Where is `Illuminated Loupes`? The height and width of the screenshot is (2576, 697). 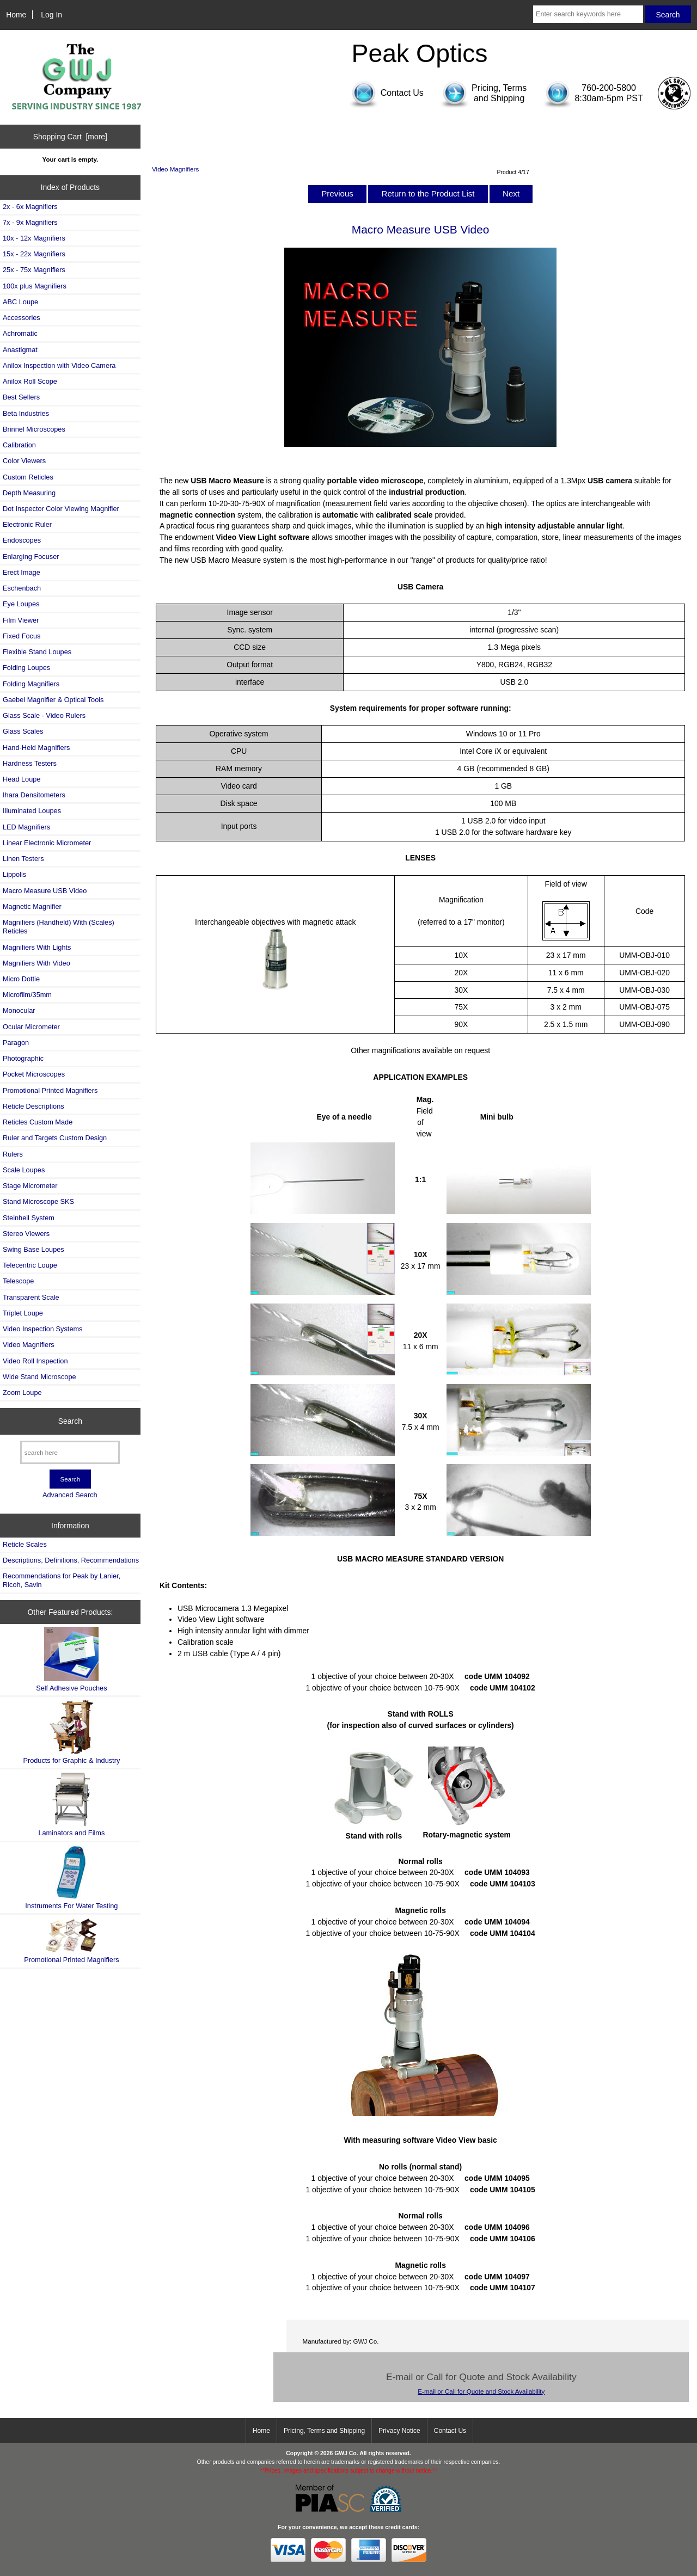
Illuminated Loupes is located at coordinates (32, 811).